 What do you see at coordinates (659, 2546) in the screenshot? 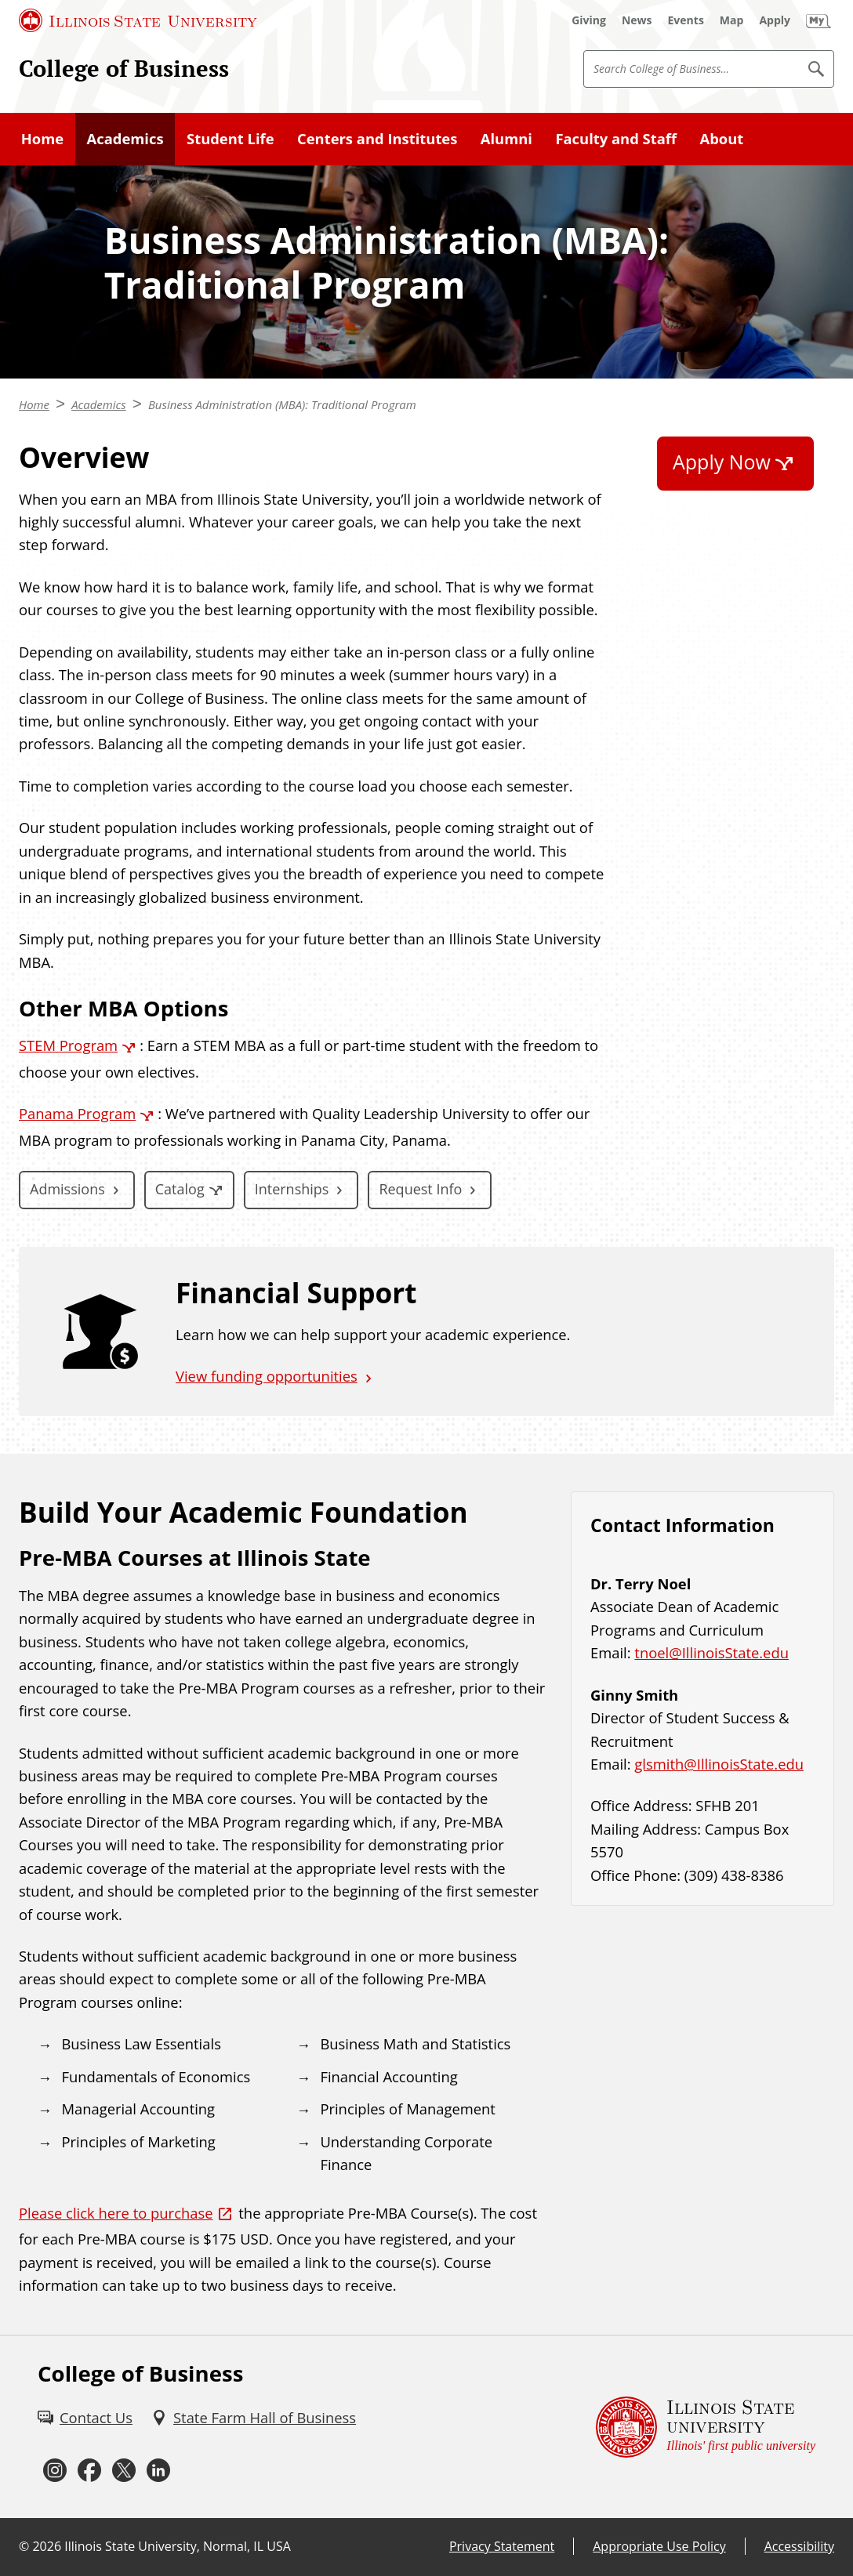
I see `Appropriate Use Policy [Appropriate Use Policy (External)]` at bounding box center [659, 2546].